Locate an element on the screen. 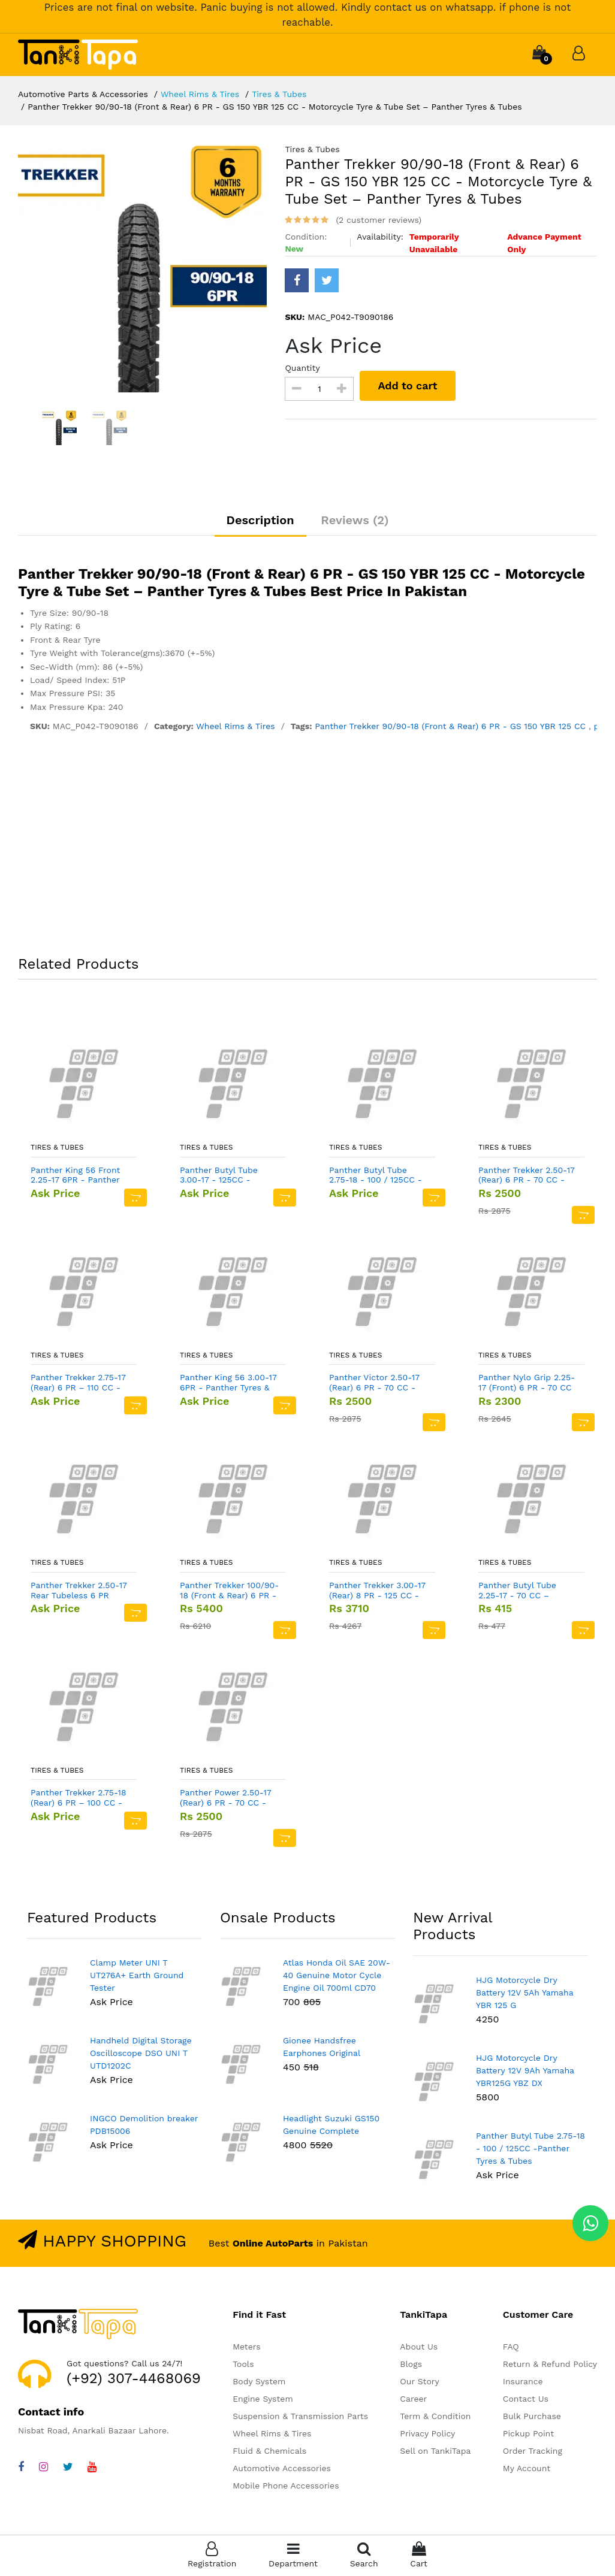  Pickup Point is located at coordinates (528, 2433).